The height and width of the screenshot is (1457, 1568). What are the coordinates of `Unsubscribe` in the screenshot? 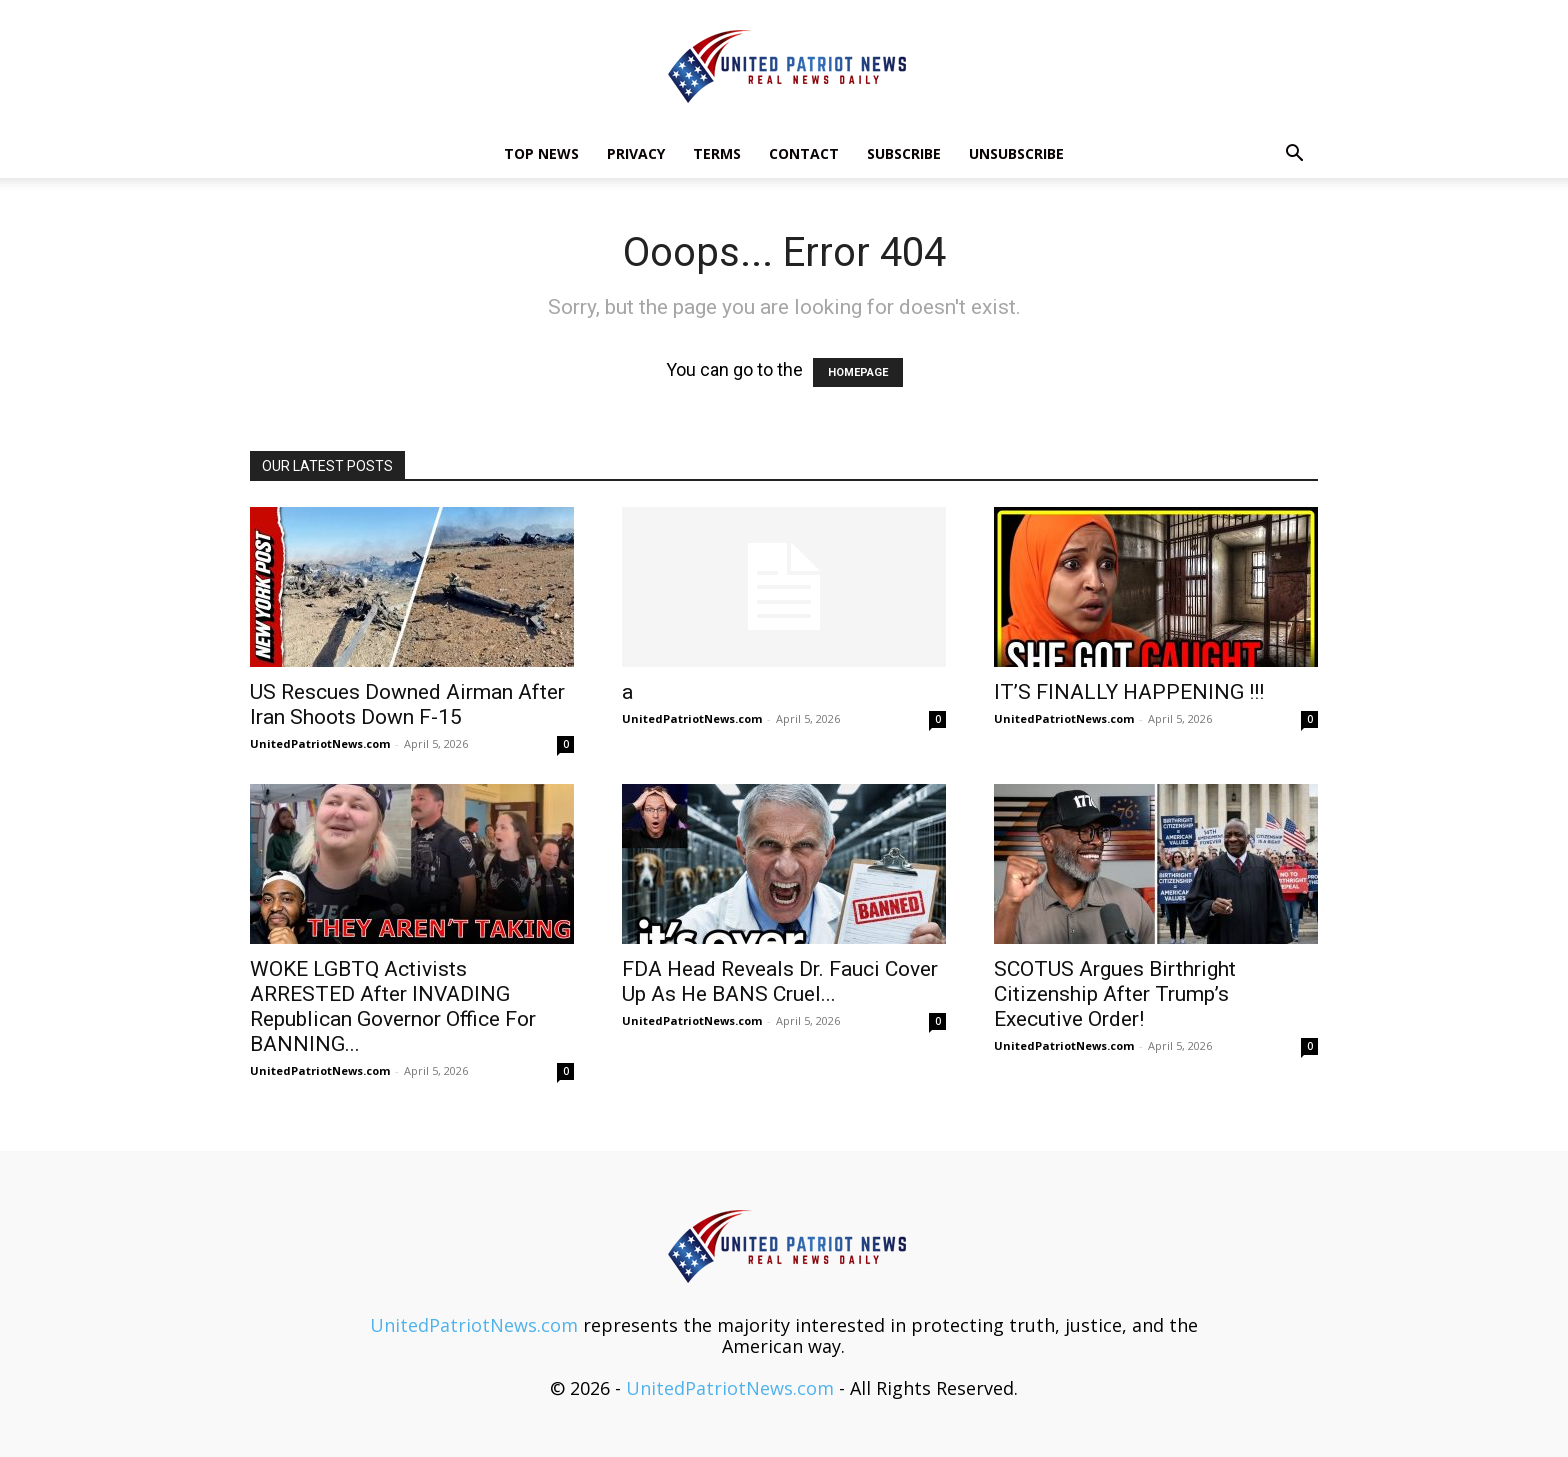 It's located at (1016, 153).